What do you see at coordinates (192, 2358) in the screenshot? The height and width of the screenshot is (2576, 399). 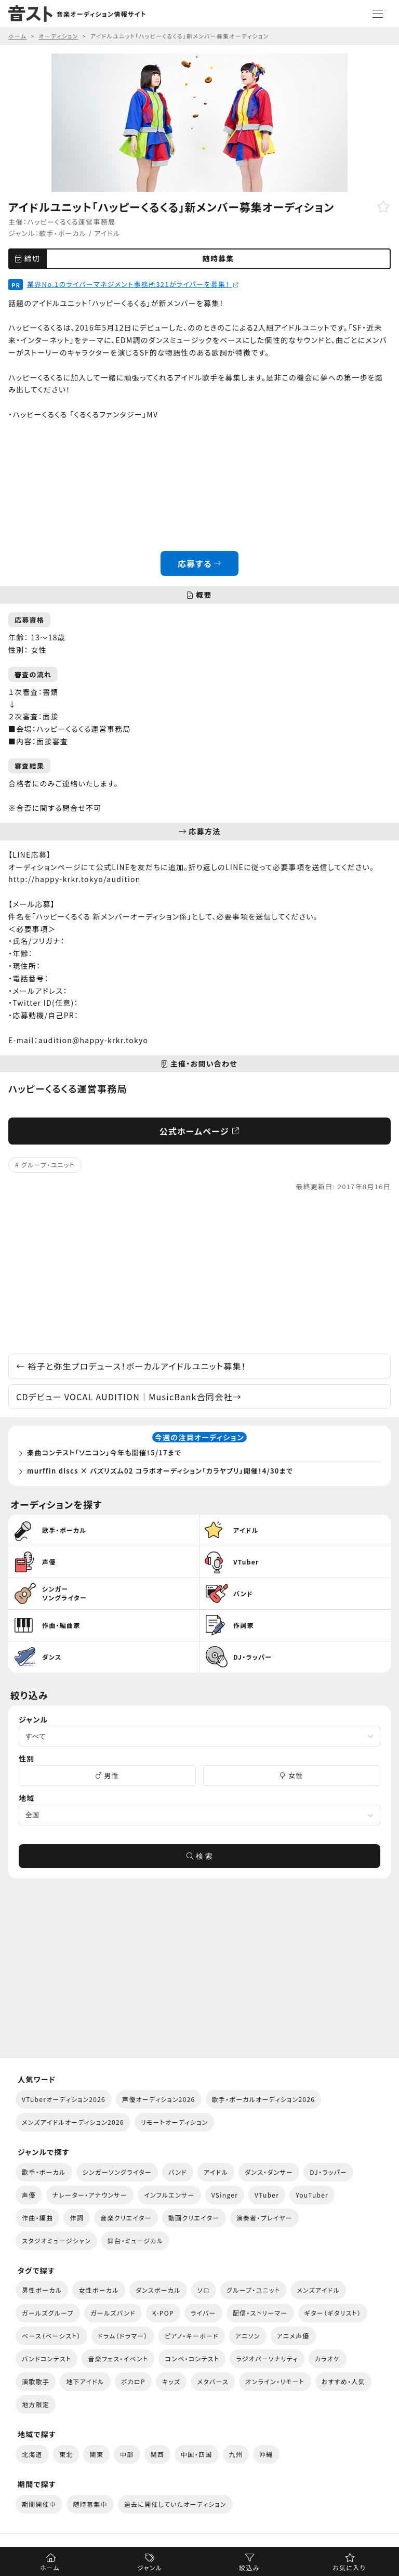 I see `コンペ・コンテスト` at bounding box center [192, 2358].